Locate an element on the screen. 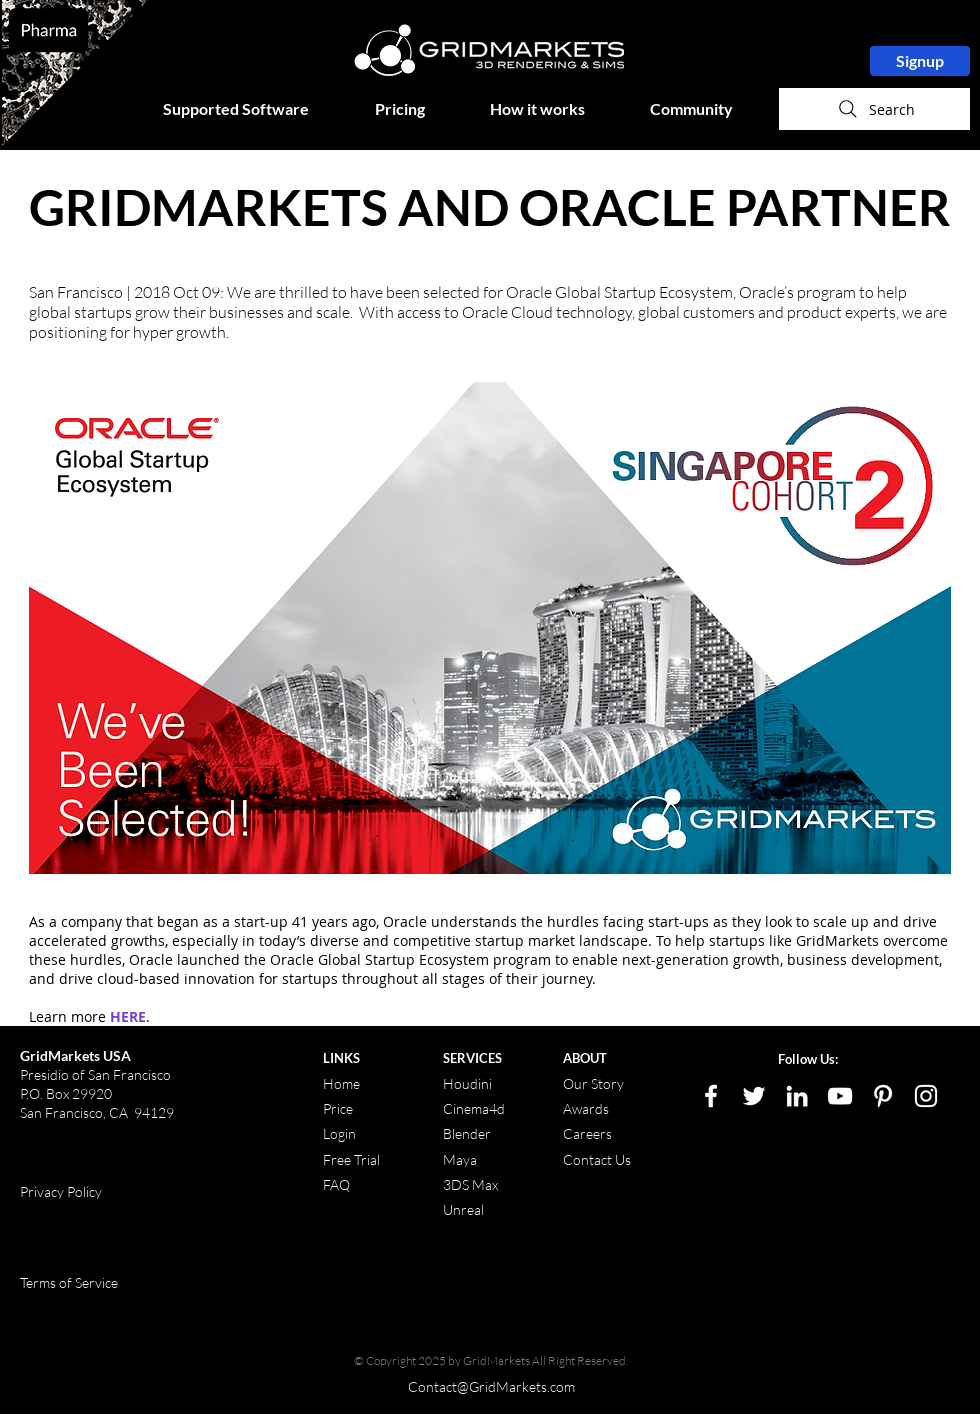 Image resolution: width=980 pixels, height=1414 pixels. Free Trial is located at coordinates (351, 1159).